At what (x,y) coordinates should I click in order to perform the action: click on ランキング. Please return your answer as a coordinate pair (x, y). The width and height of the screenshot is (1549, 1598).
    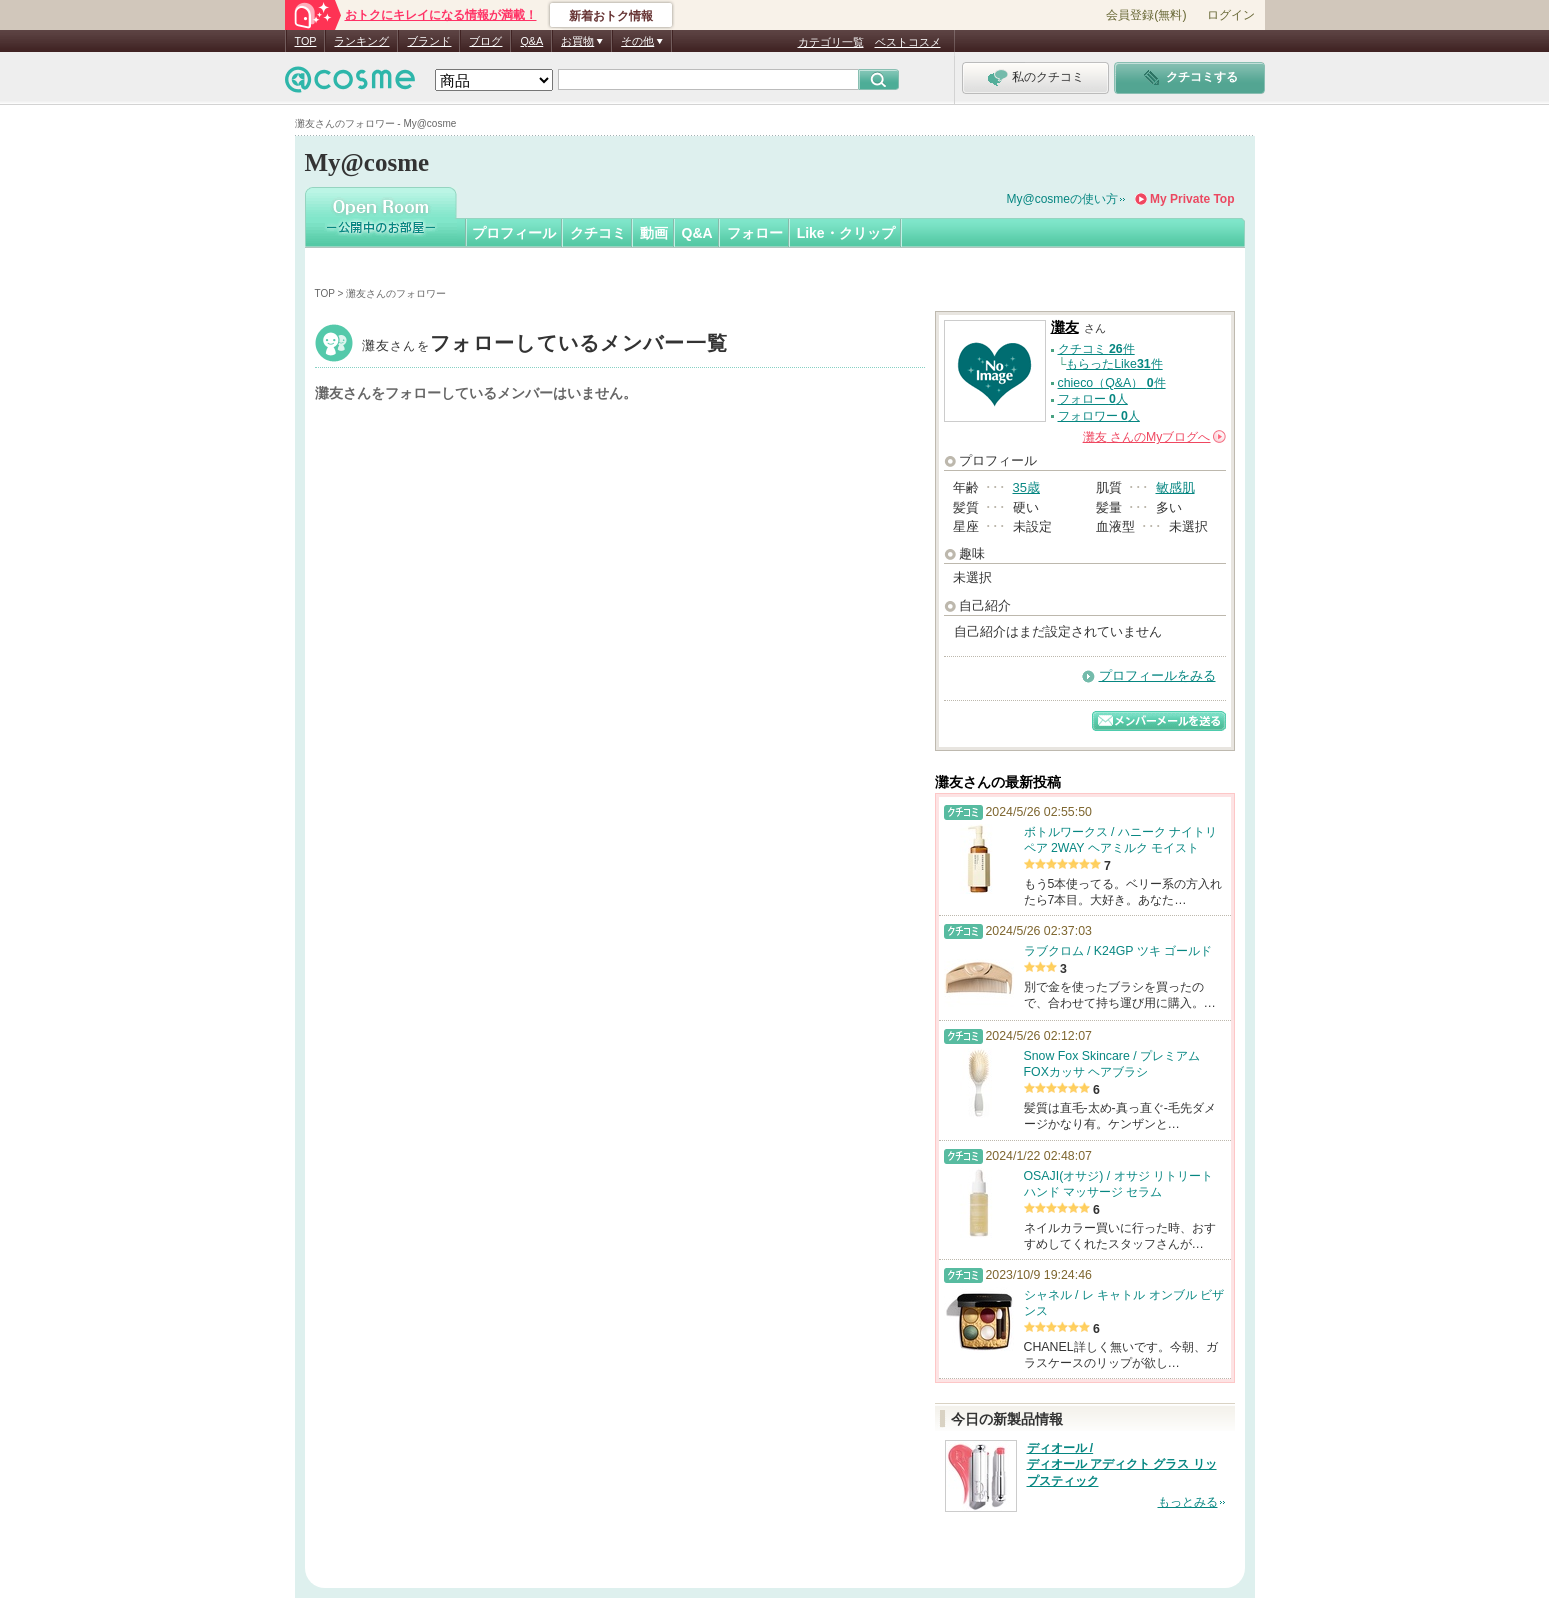
    Looking at the image, I should click on (361, 41).